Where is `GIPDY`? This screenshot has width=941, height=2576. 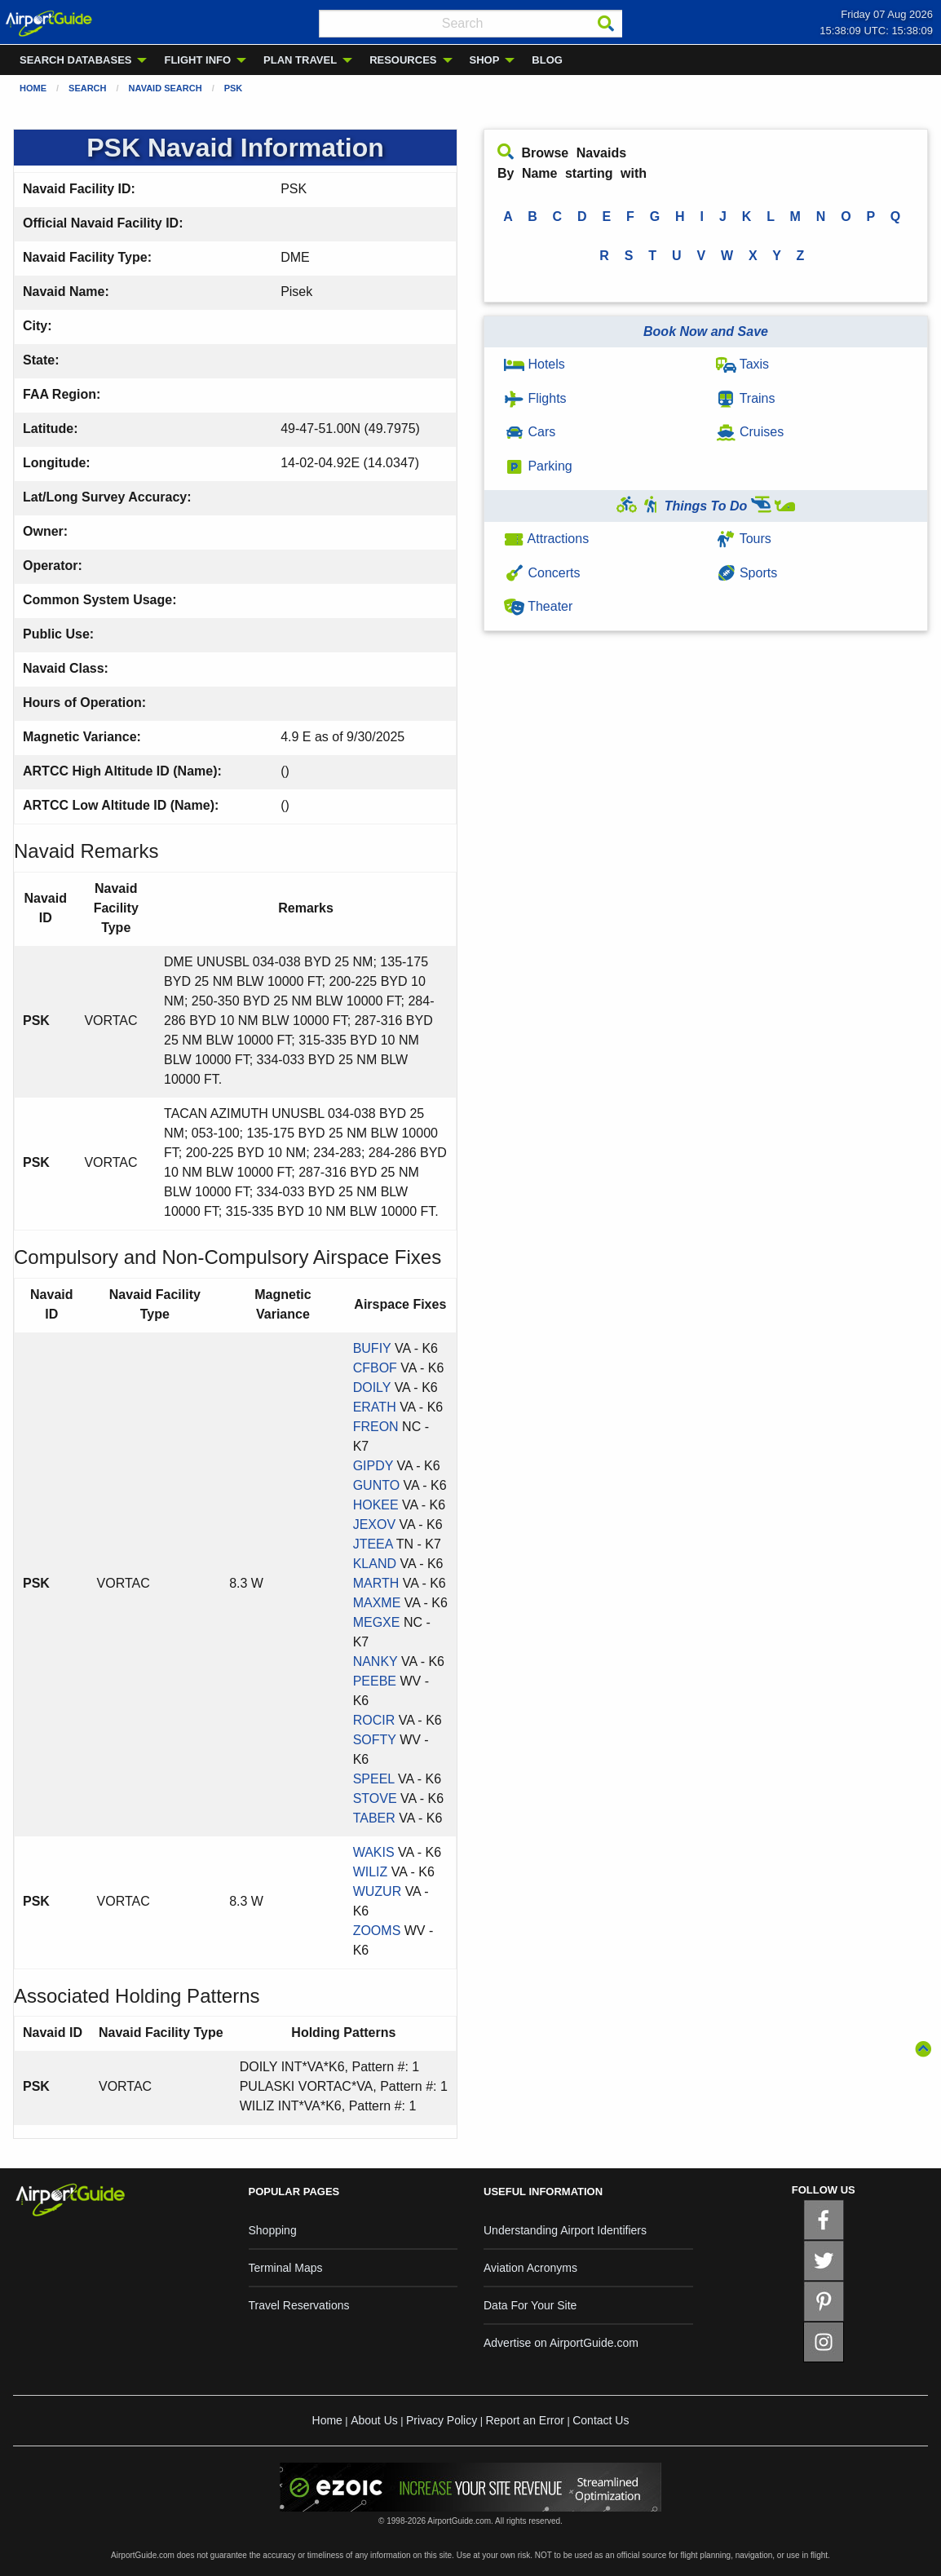
GIPDY is located at coordinates (373, 1466).